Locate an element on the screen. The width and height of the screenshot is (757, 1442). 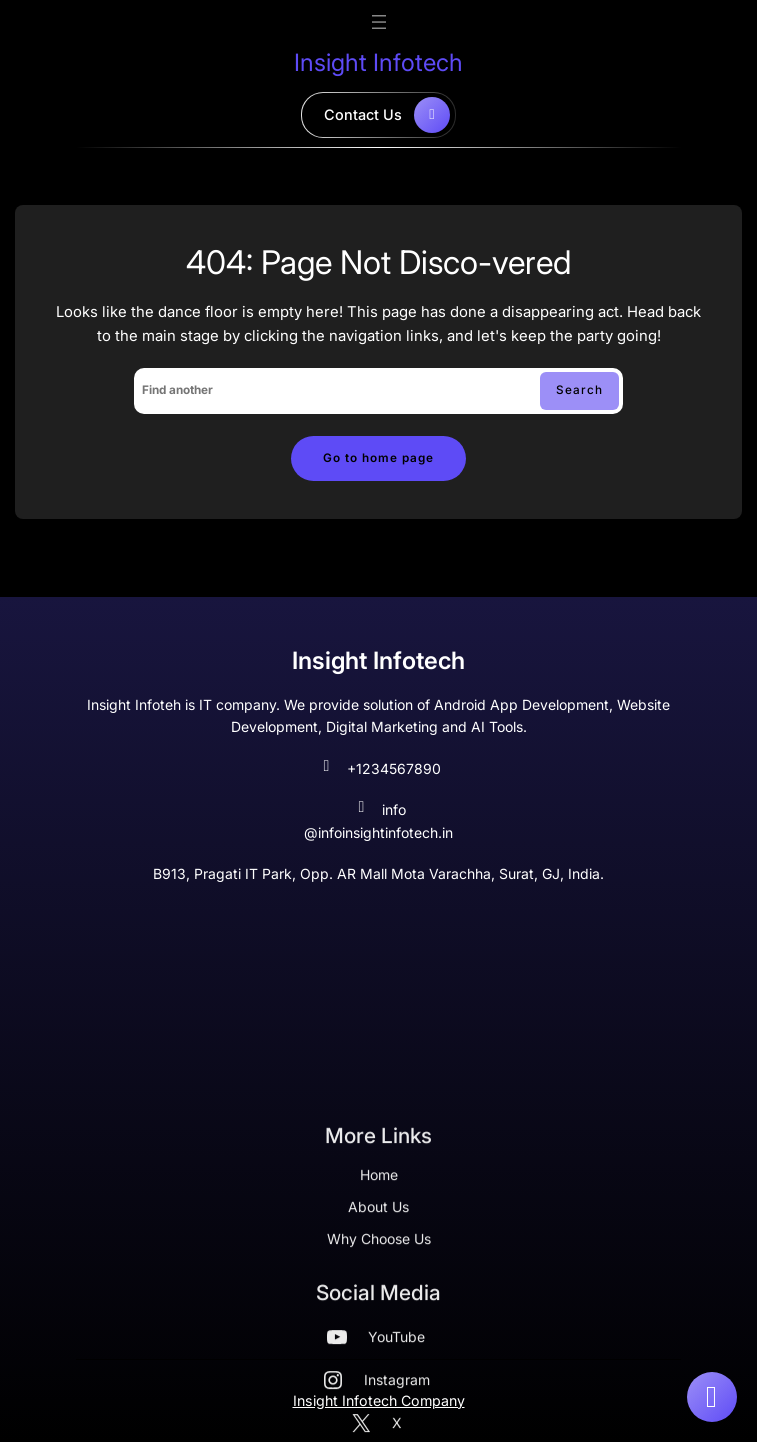
+1234567890 is located at coordinates (379, 769).